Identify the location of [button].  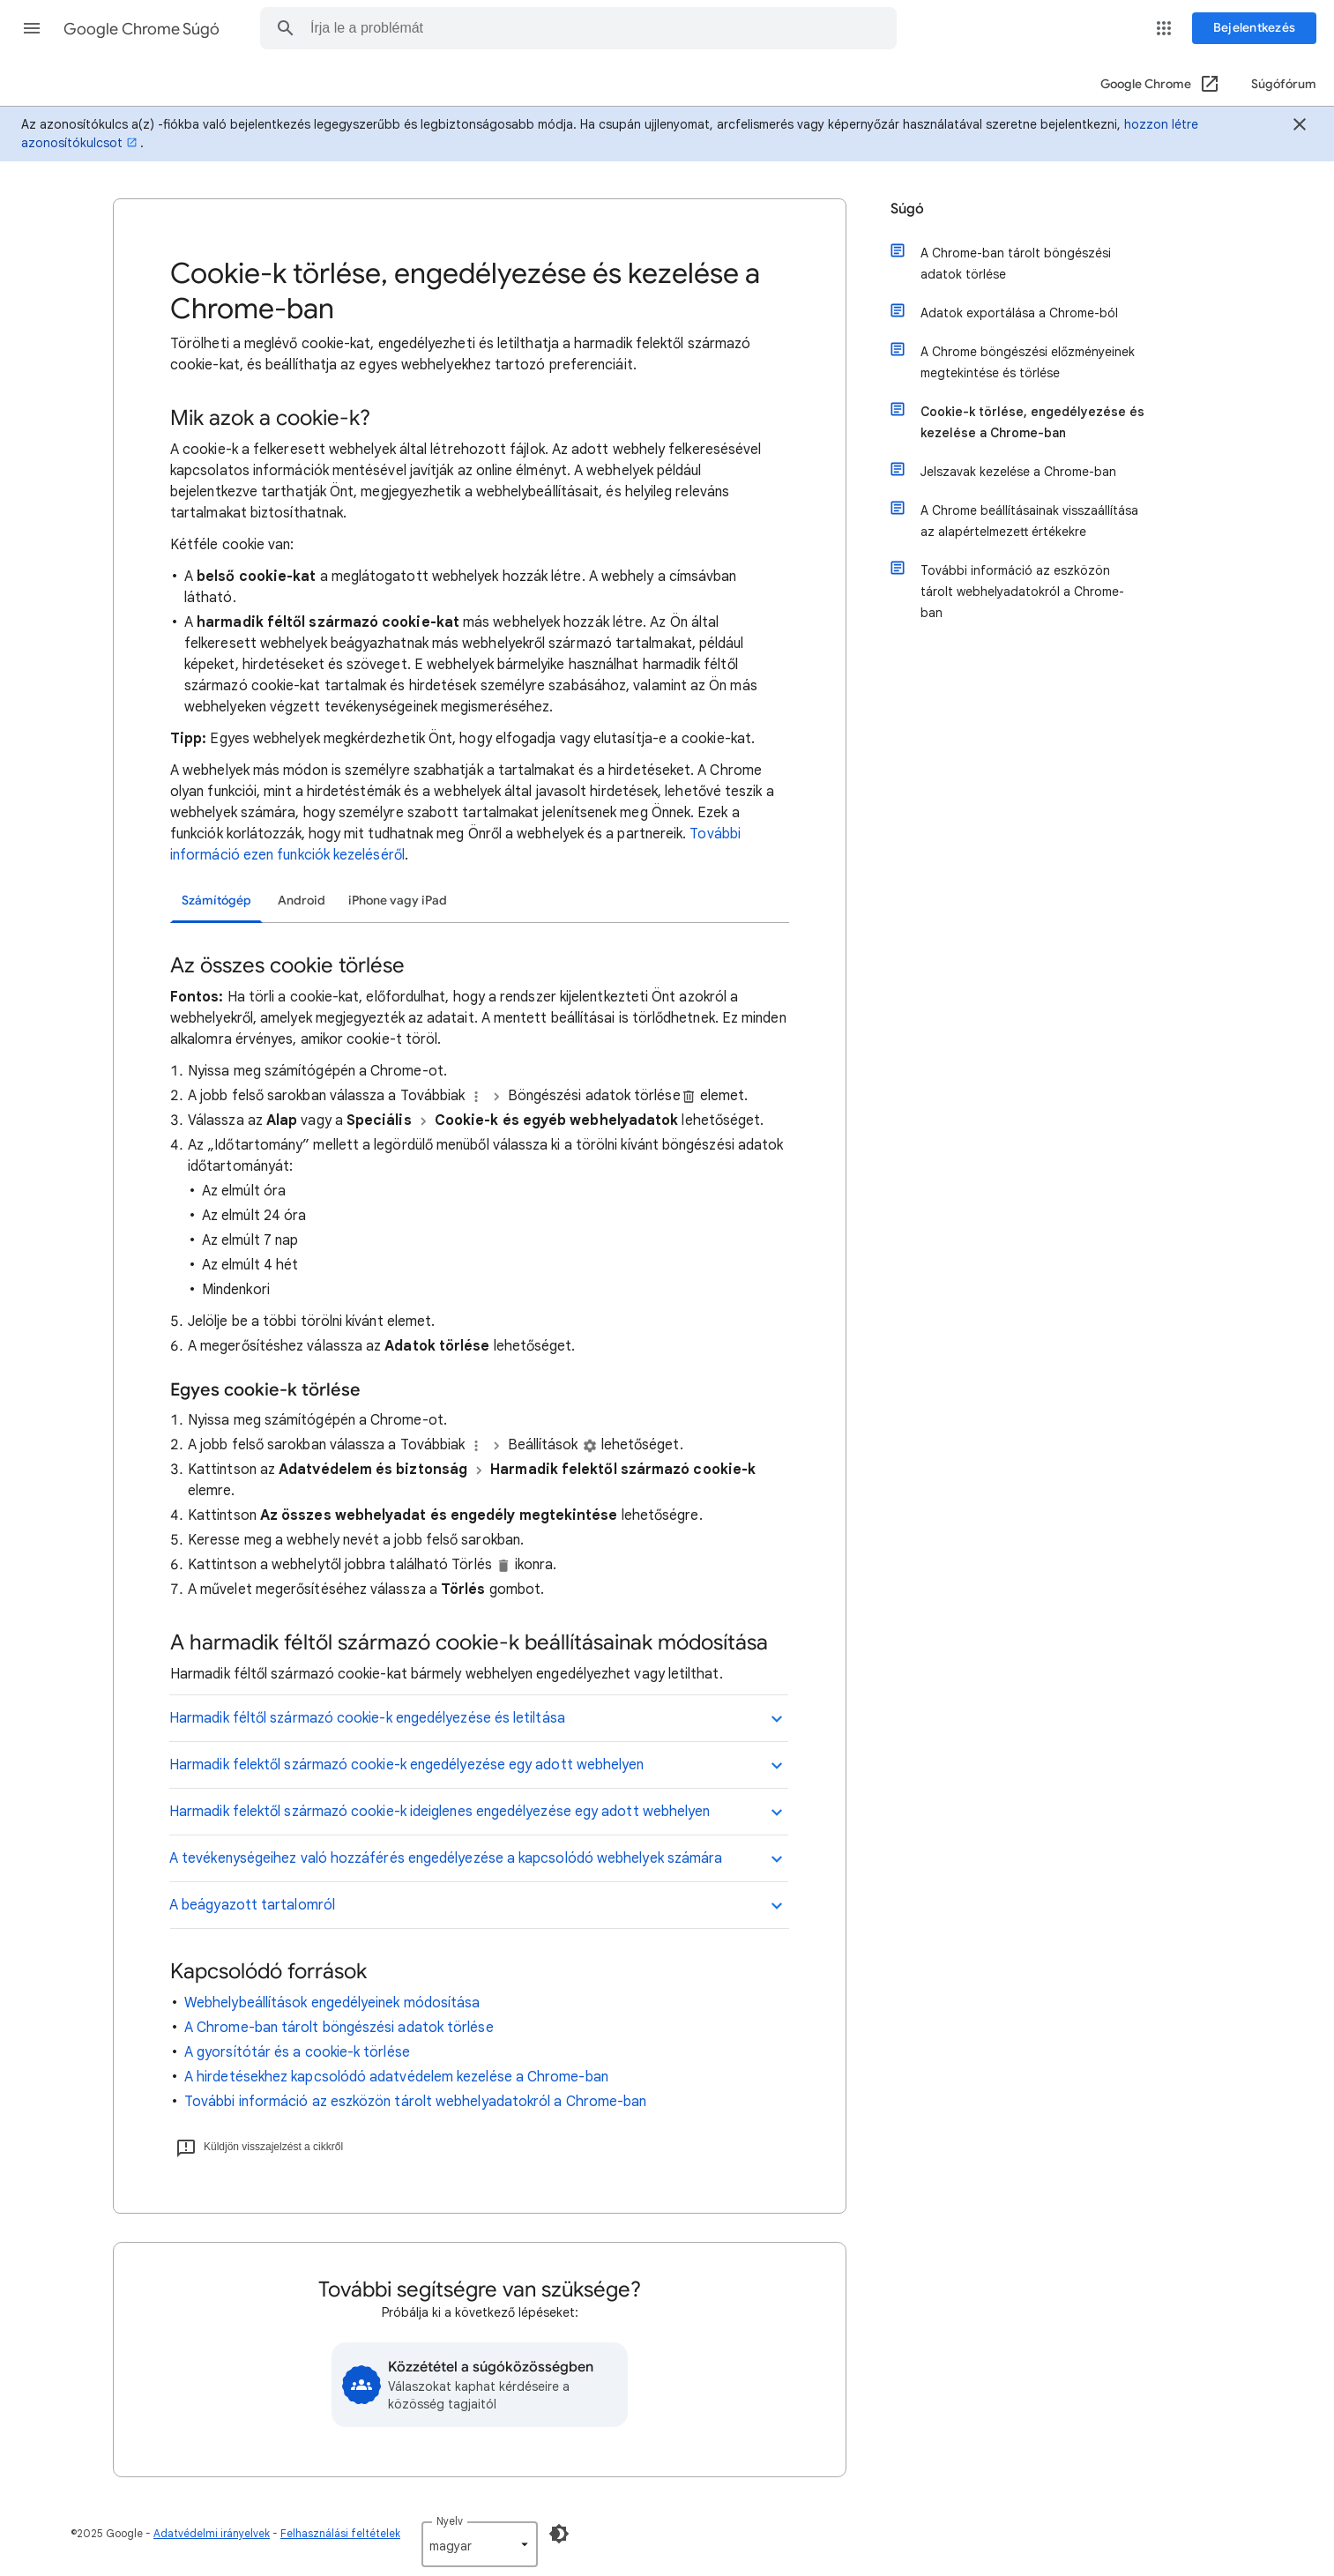
(32, 28).